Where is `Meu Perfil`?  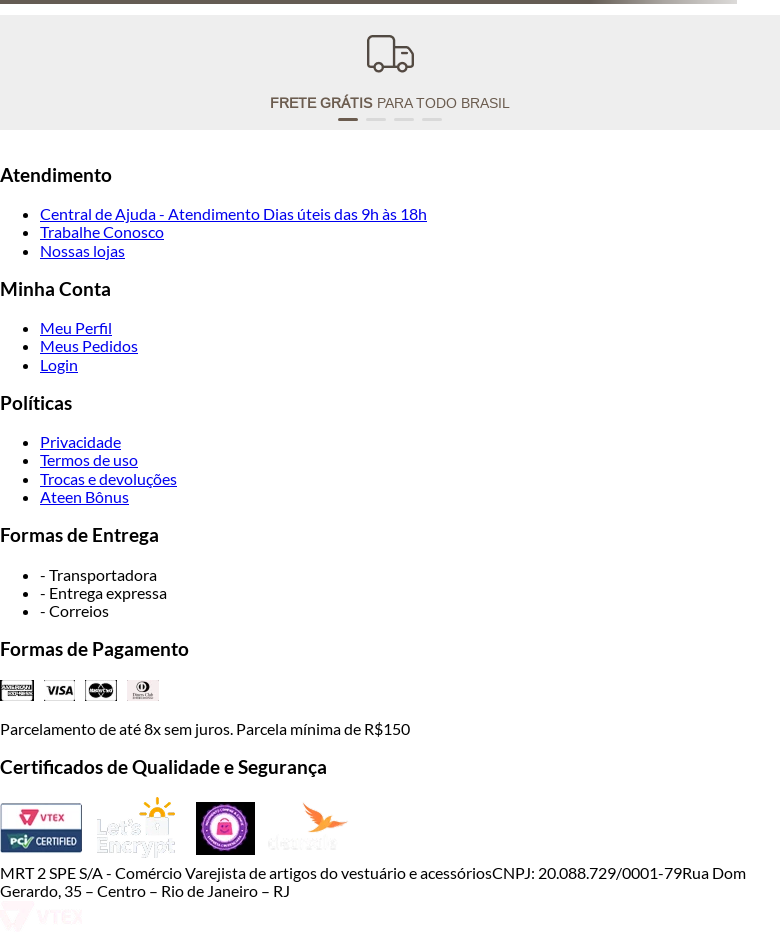
Meu Perfil is located at coordinates (76, 327).